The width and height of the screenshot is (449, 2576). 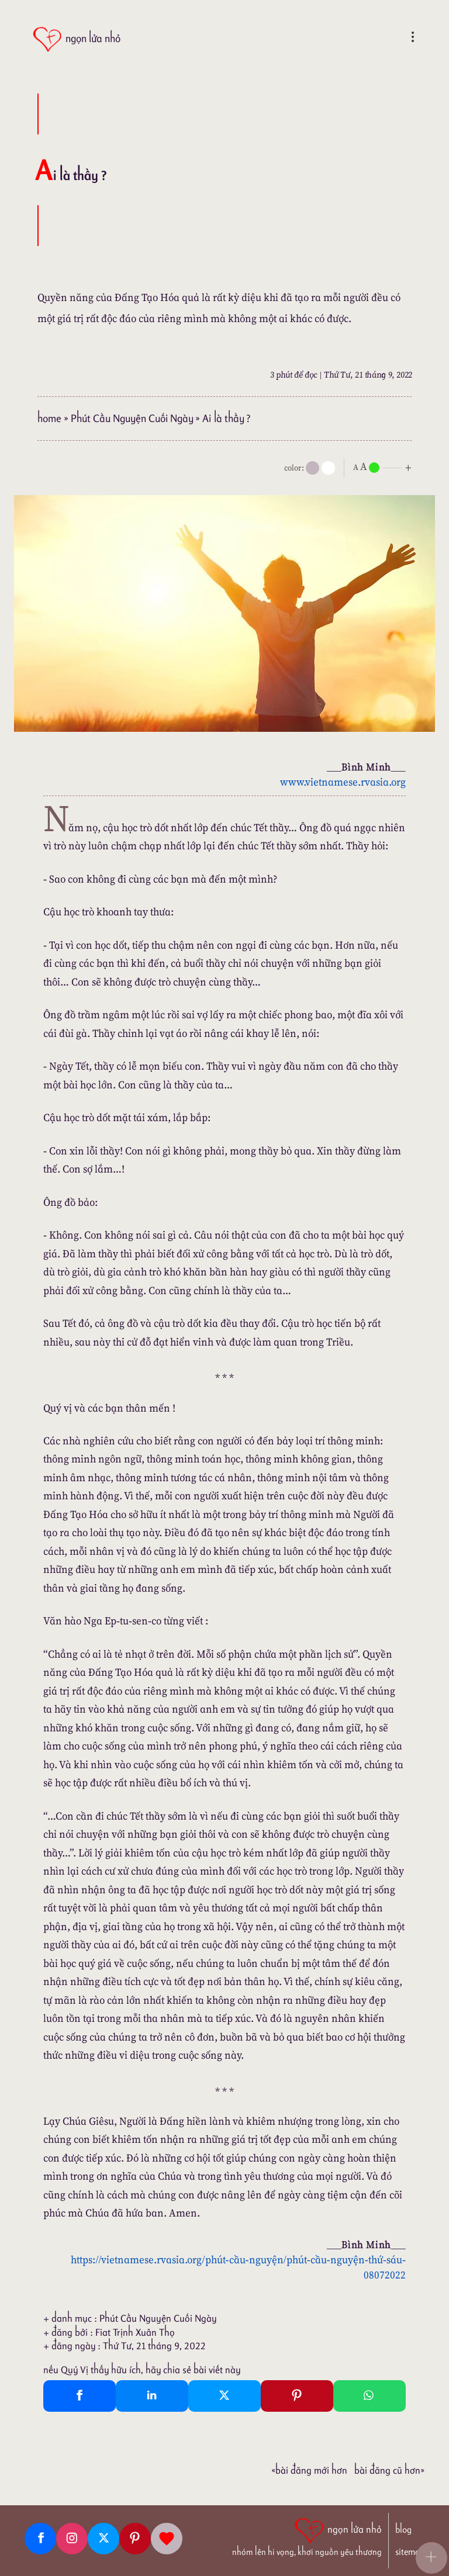 I want to click on [ngọn lửa nhỏ | nhóm lên hi vọng, khơi nguồn yêu thương], so click(x=307, y=2536).